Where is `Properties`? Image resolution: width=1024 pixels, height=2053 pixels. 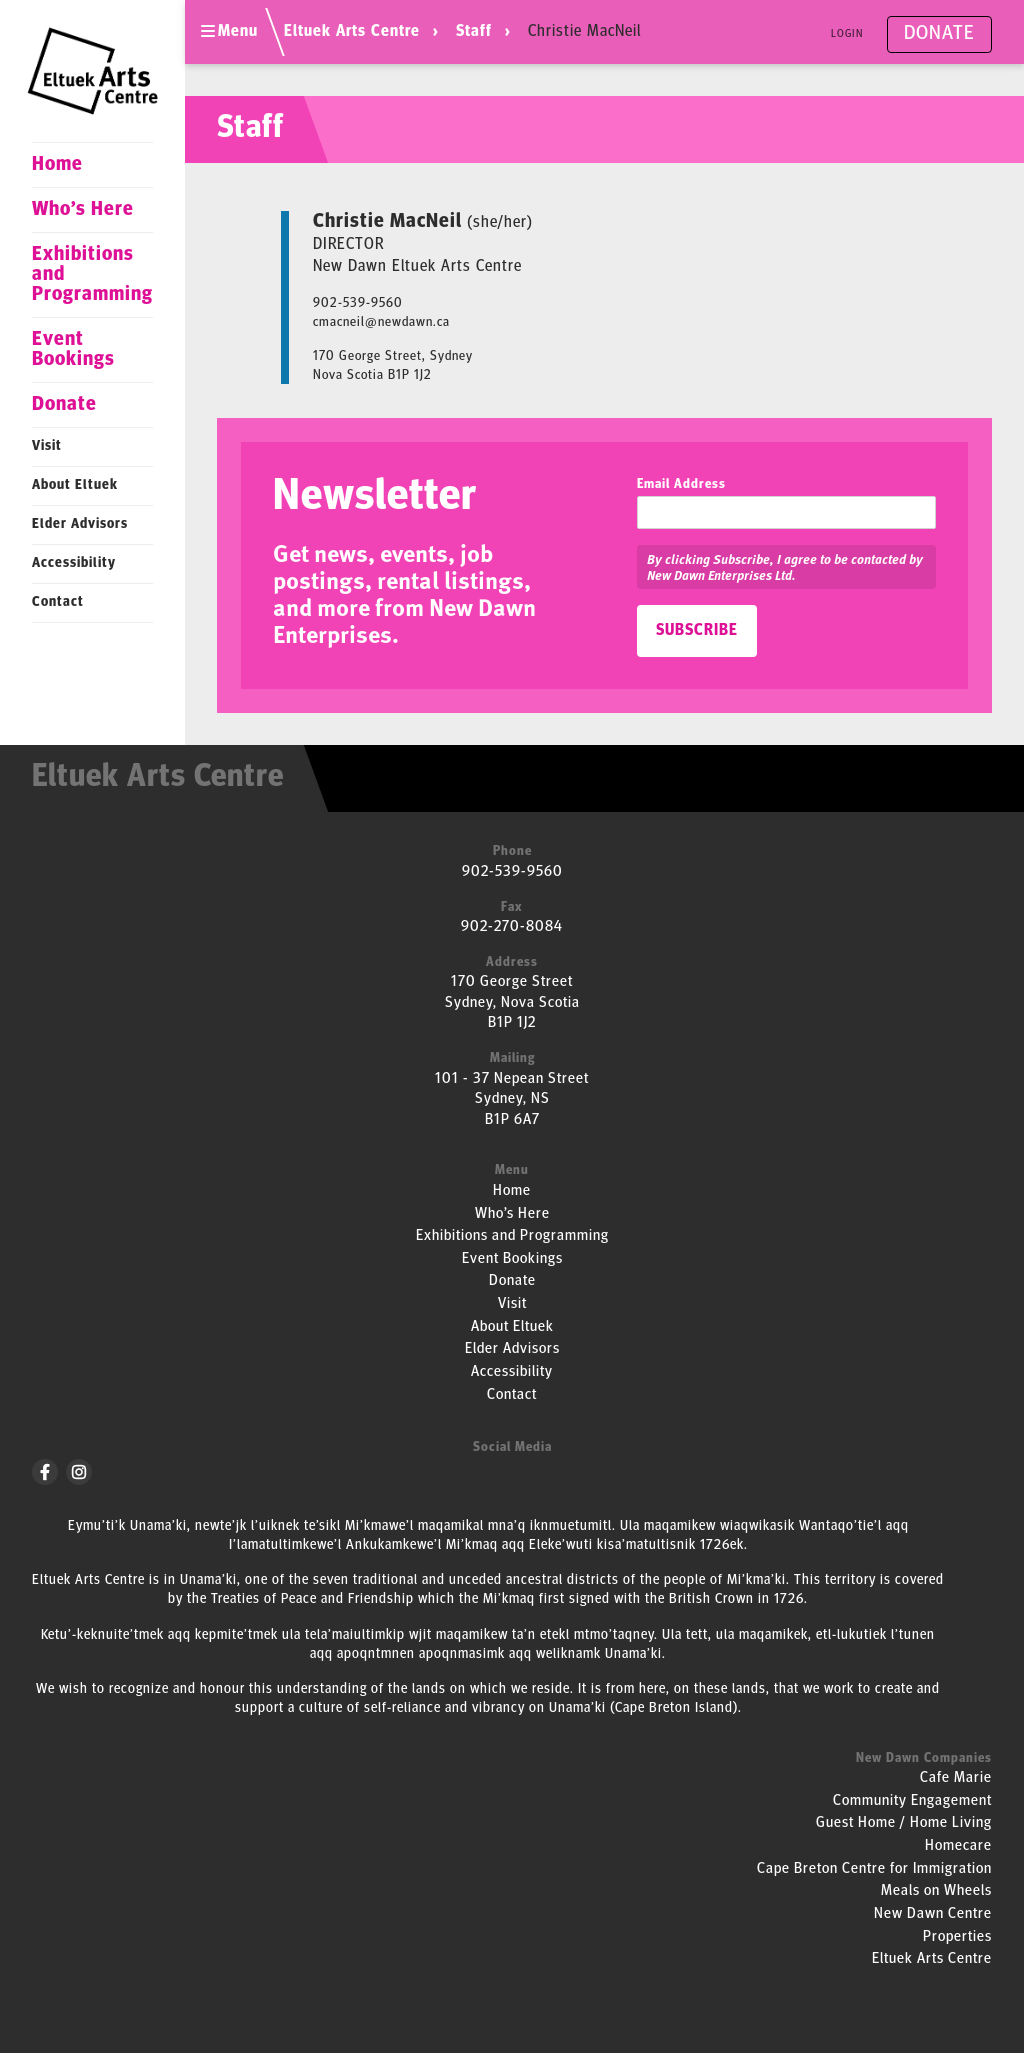
Properties is located at coordinates (957, 1937).